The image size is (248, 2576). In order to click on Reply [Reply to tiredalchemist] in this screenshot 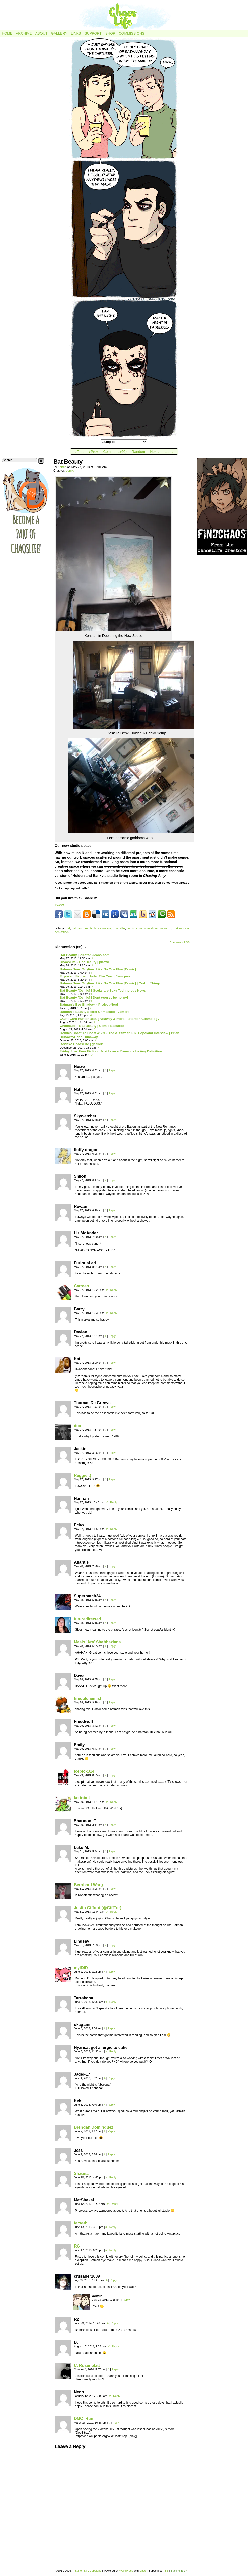, I will do `click(112, 1702)`.